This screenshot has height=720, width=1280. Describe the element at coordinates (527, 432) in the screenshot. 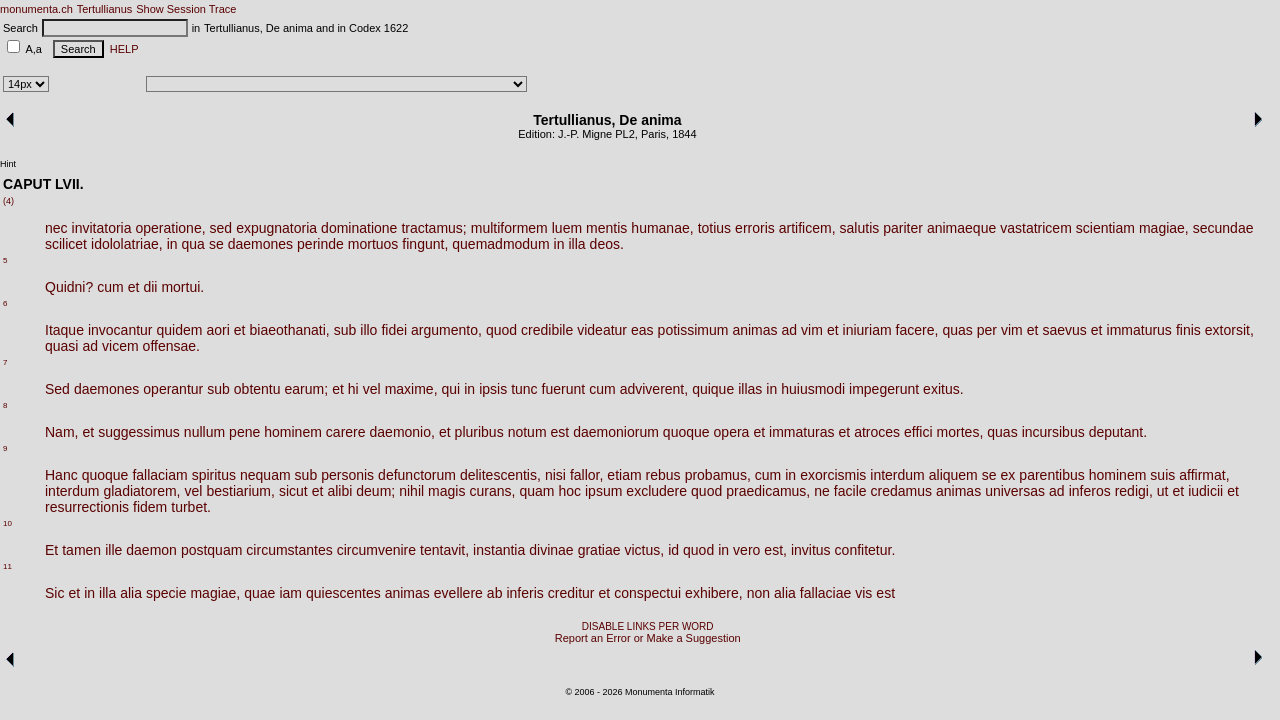

I see `notum` at that location.